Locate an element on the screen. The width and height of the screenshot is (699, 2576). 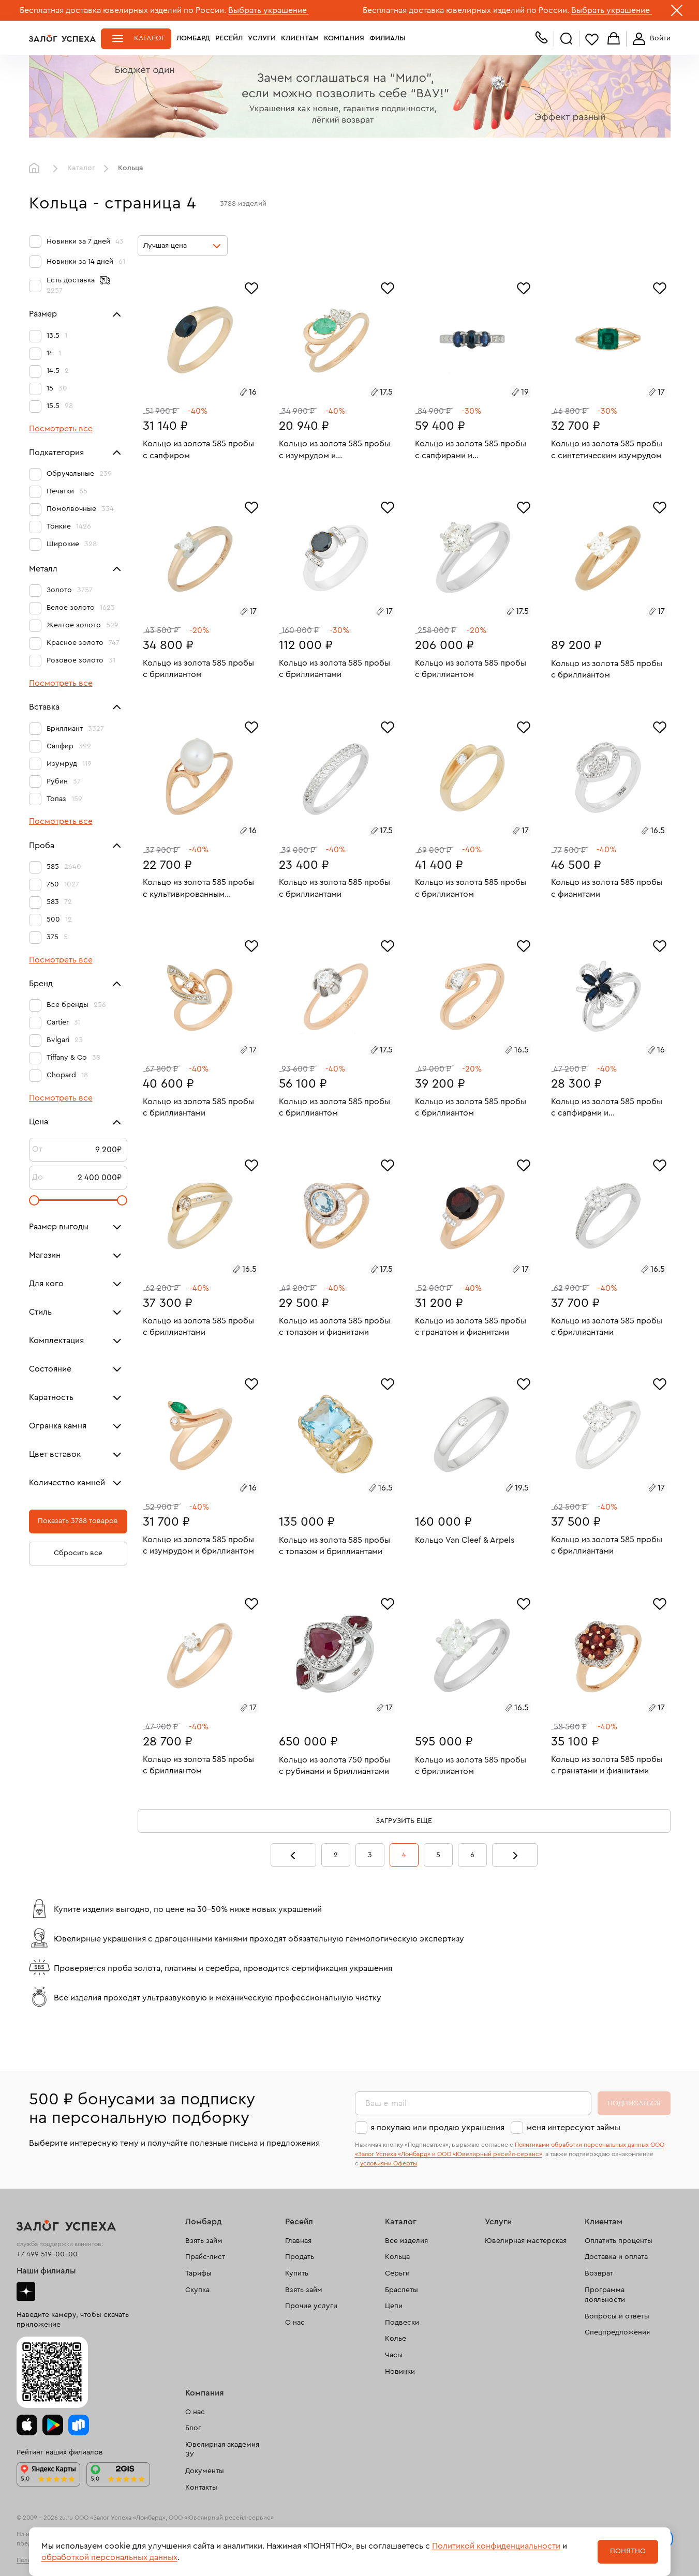
Контакты is located at coordinates (201, 2487).